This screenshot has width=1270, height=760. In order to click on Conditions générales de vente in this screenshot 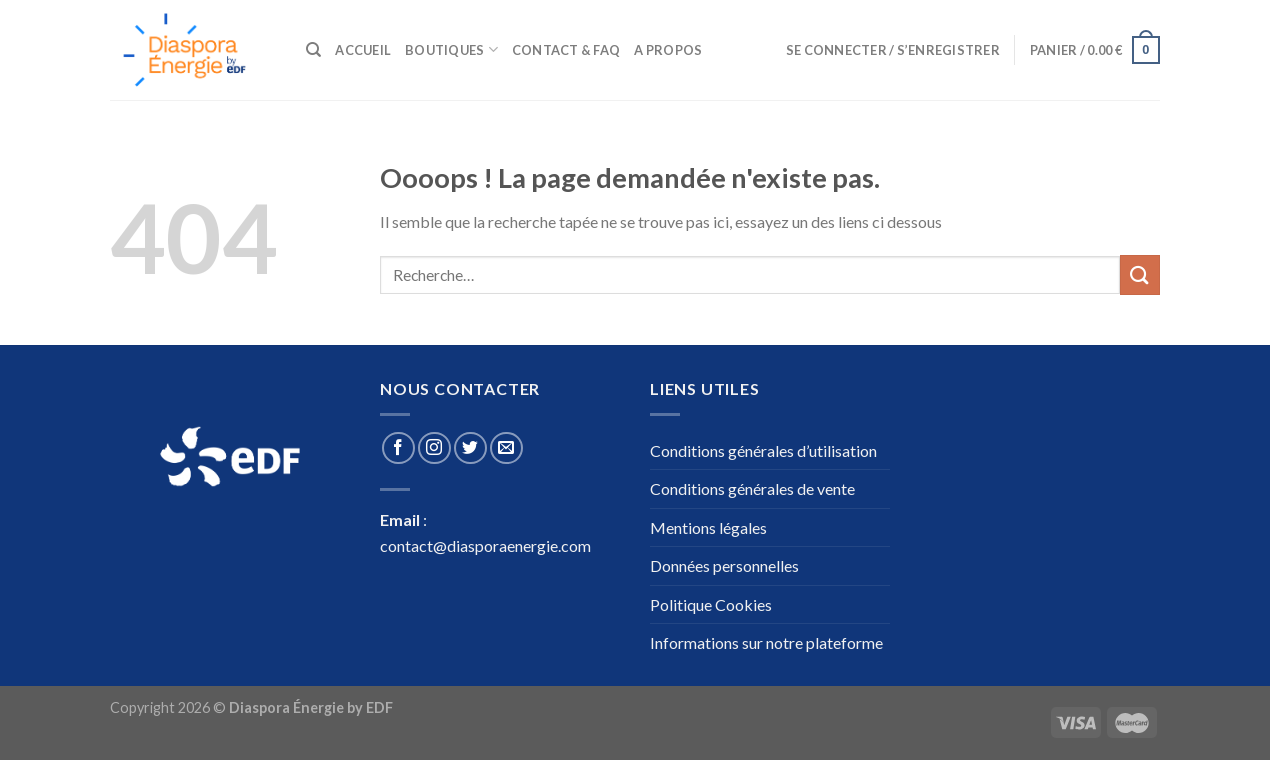, I will do `click(752, 488)`.